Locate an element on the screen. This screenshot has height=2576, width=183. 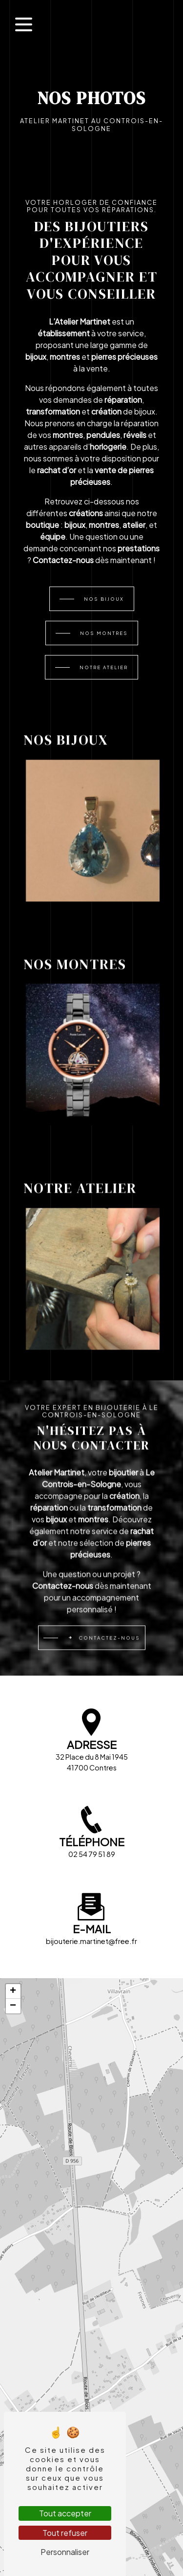
Personnaliser [Personnaliser (fenêtre modale)] is located at coordinates (65, 2552).